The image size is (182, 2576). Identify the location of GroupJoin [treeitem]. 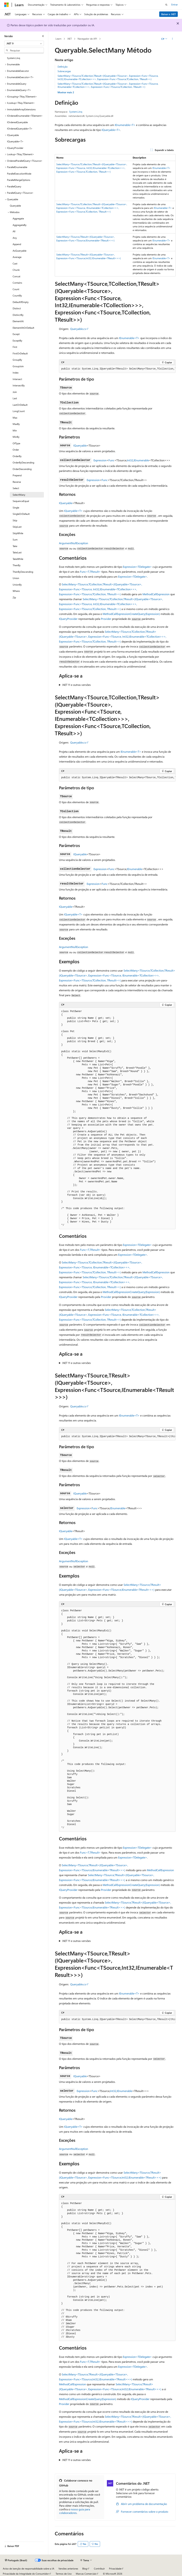
(18, 366).